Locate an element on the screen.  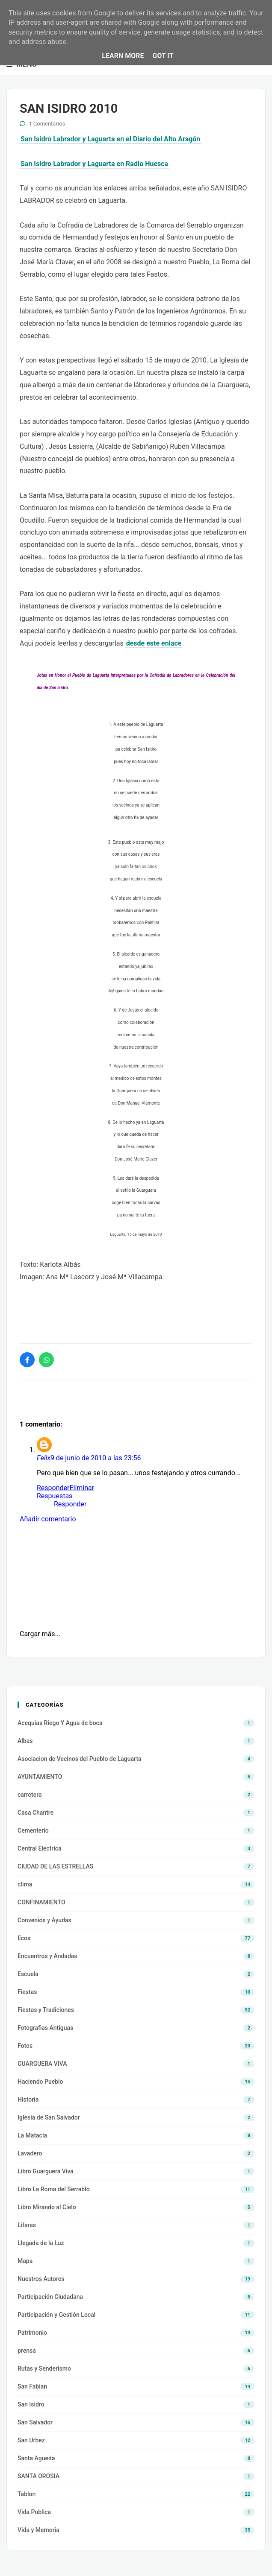
Asociacion de Vecinos del Pueblo de Laguarta is located at coordinates (80, 1758).